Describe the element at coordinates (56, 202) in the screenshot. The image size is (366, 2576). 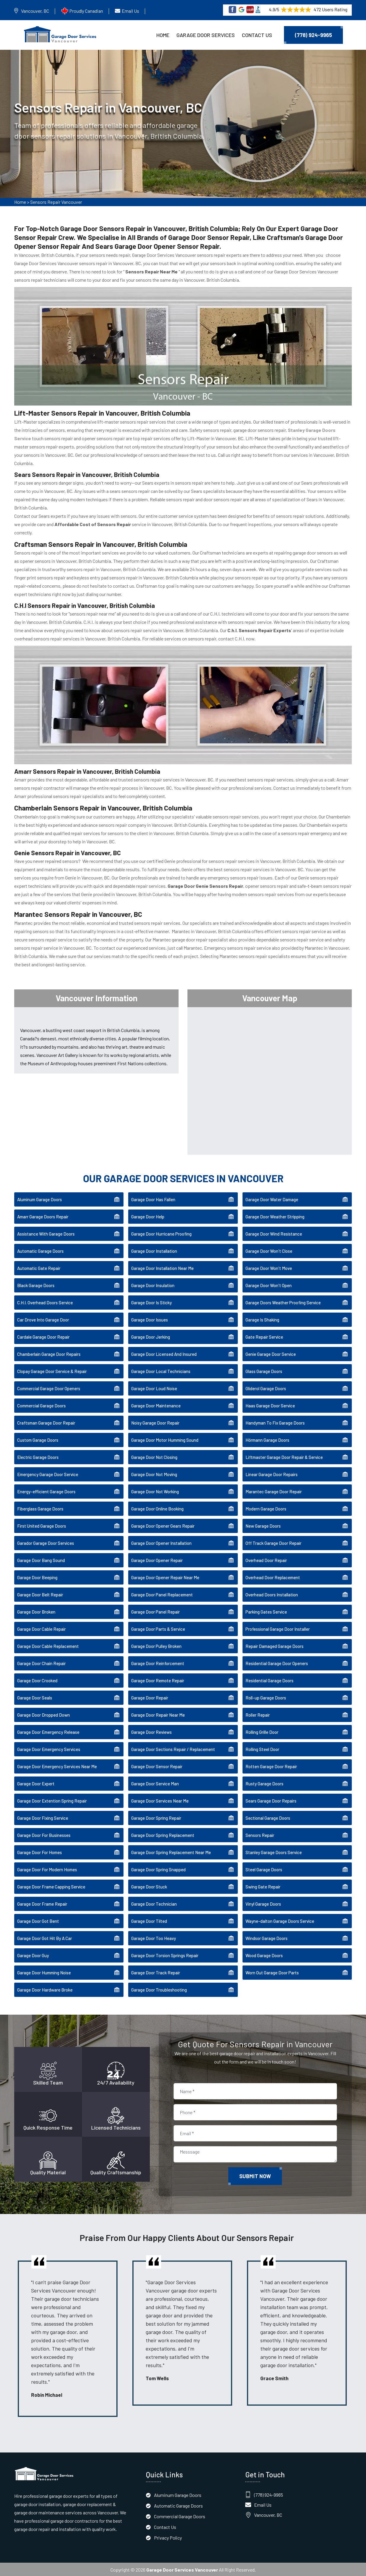
I see `Sensors Repair Vancouver` at that location.